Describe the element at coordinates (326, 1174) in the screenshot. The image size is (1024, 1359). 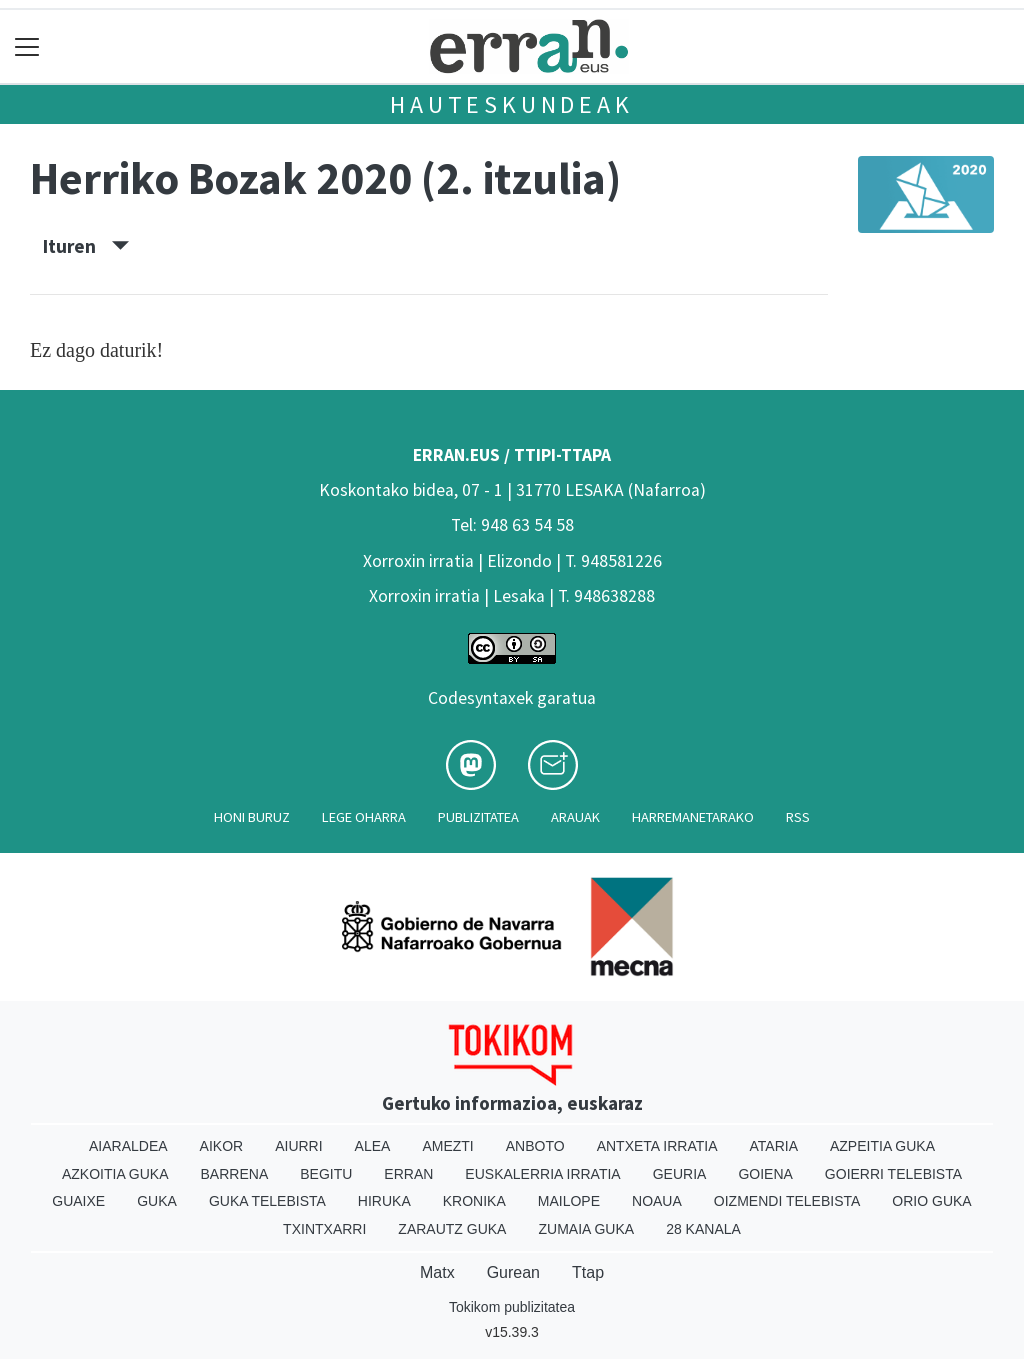
I see `Begitu` at that location.